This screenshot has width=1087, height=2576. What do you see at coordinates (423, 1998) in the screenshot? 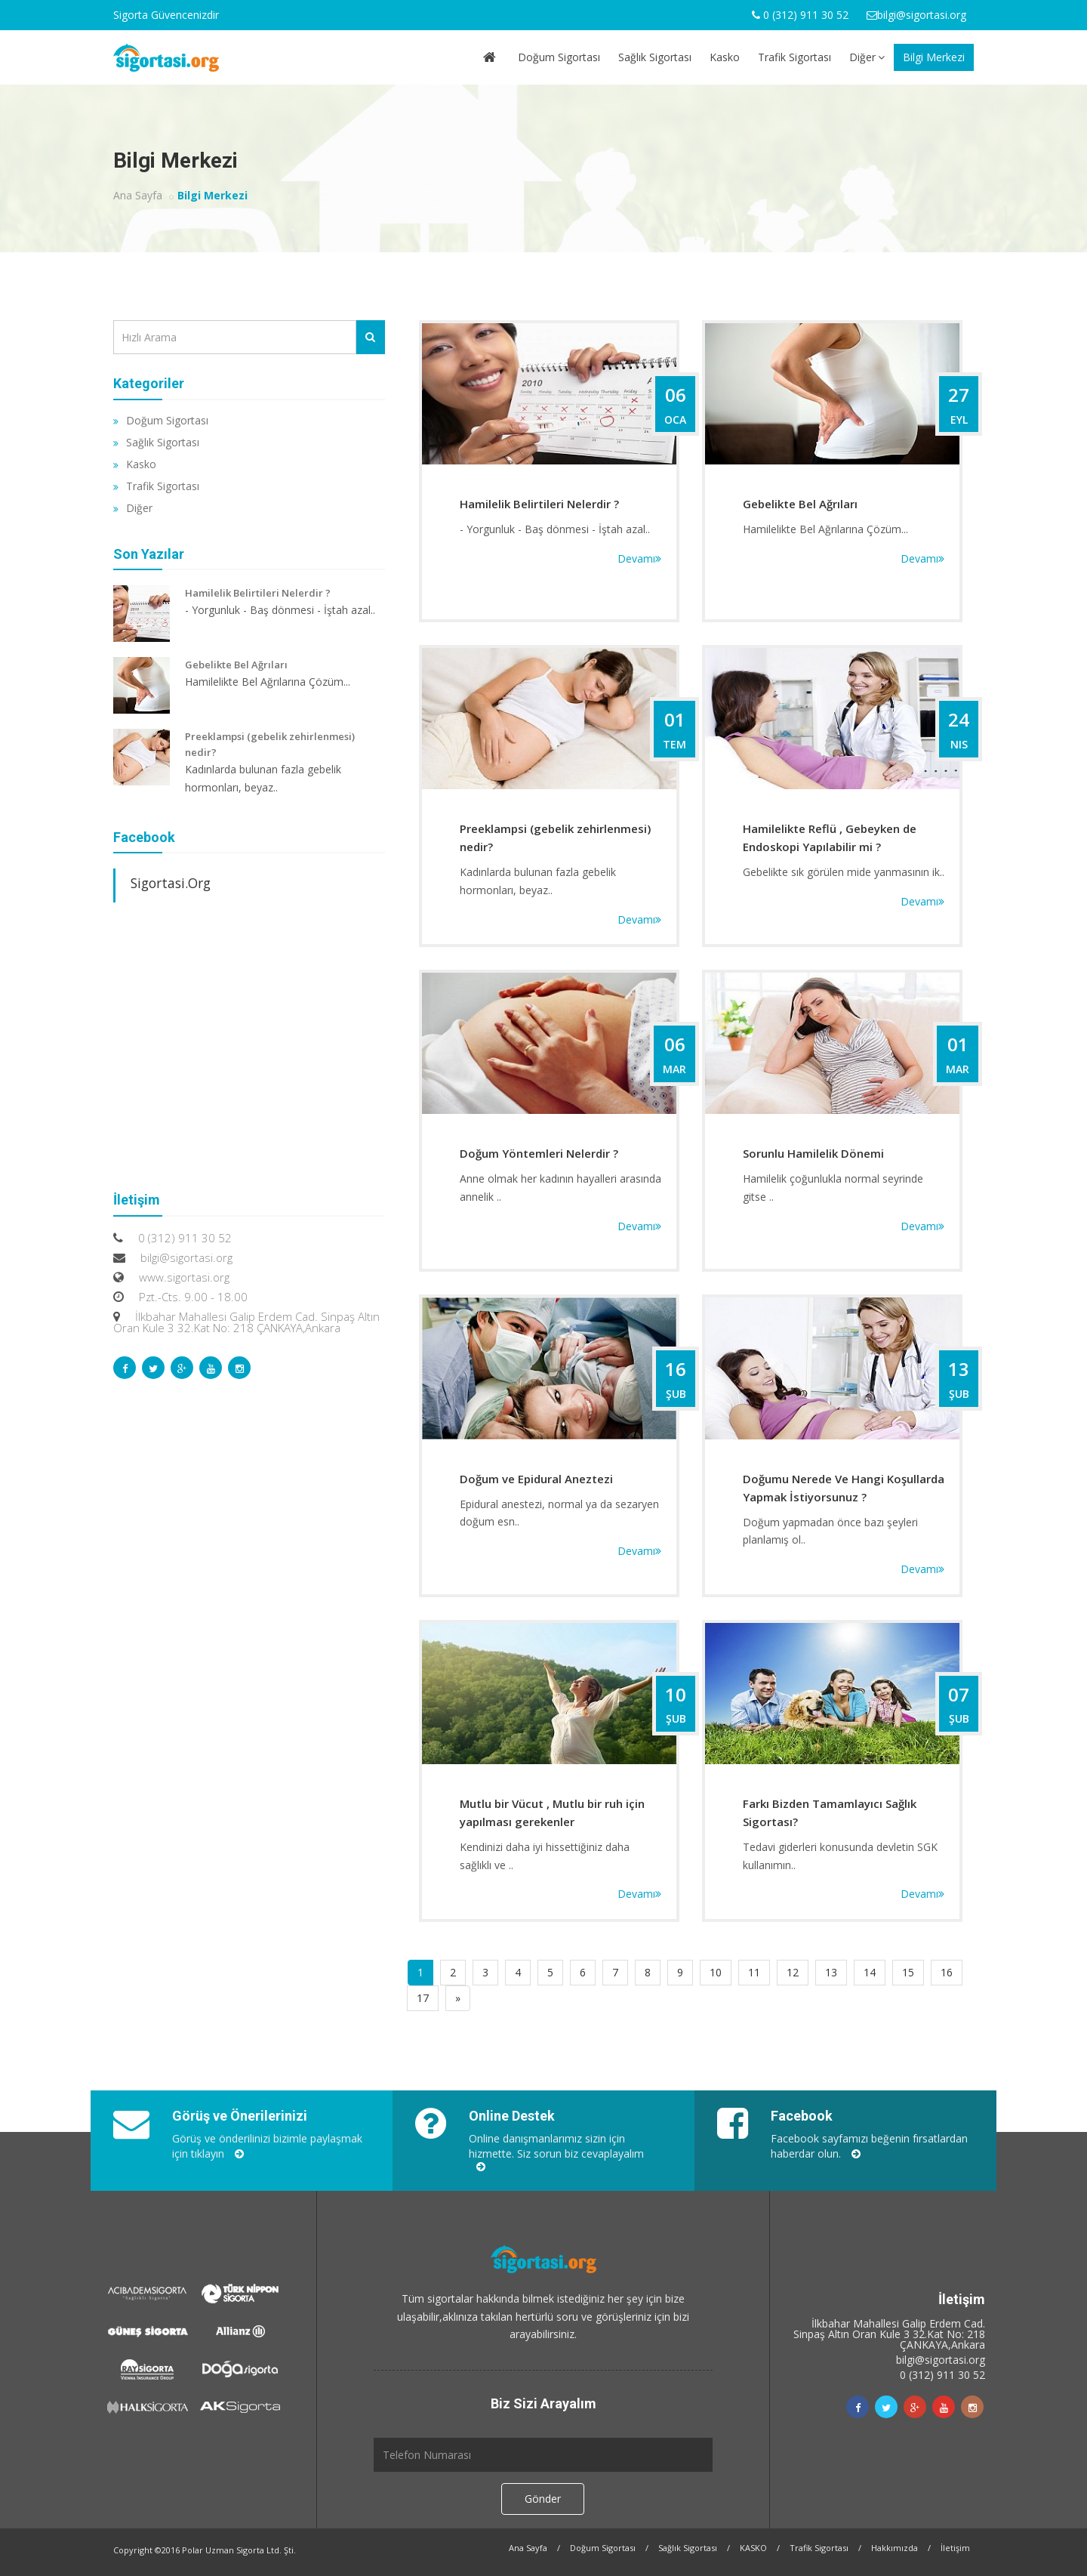
I see `17` at bounding box center [423, 1998].